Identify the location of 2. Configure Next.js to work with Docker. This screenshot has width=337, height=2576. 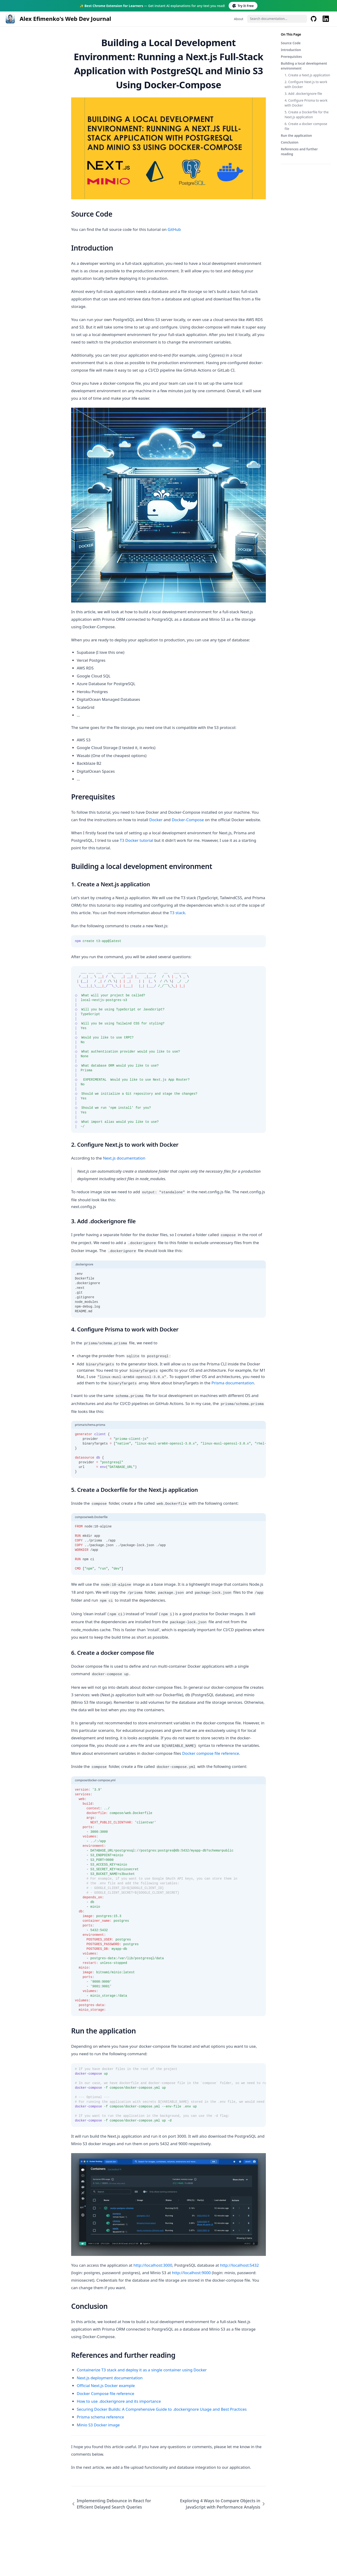
(306, 84).